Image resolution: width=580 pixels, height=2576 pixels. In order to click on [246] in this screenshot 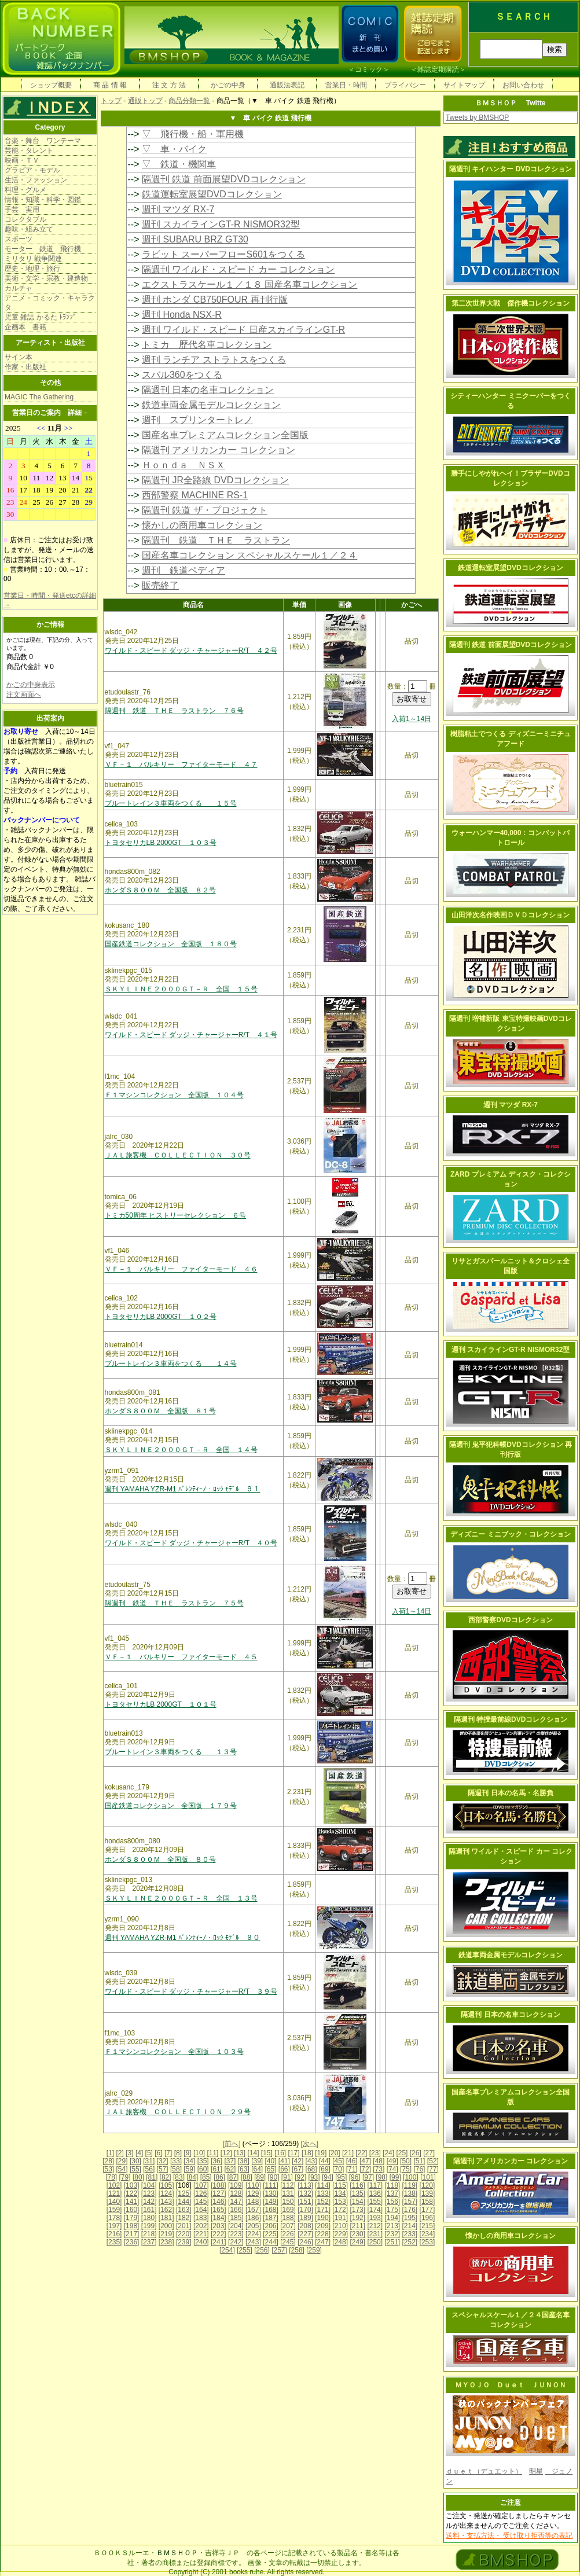, I will do `click(305, 2242)`.